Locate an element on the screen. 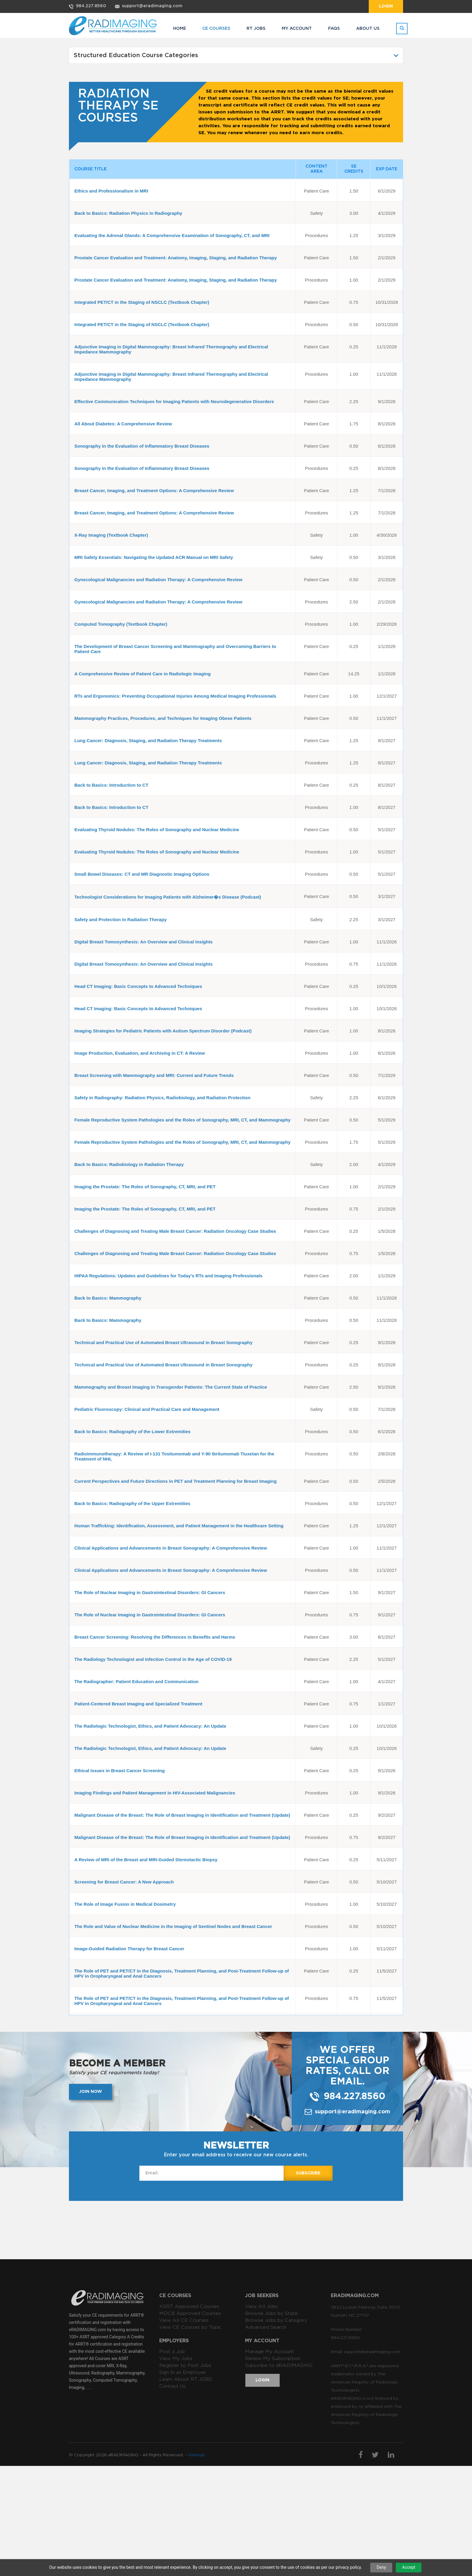  Browse Jobs by Category is located at coordinates (276, 2430).